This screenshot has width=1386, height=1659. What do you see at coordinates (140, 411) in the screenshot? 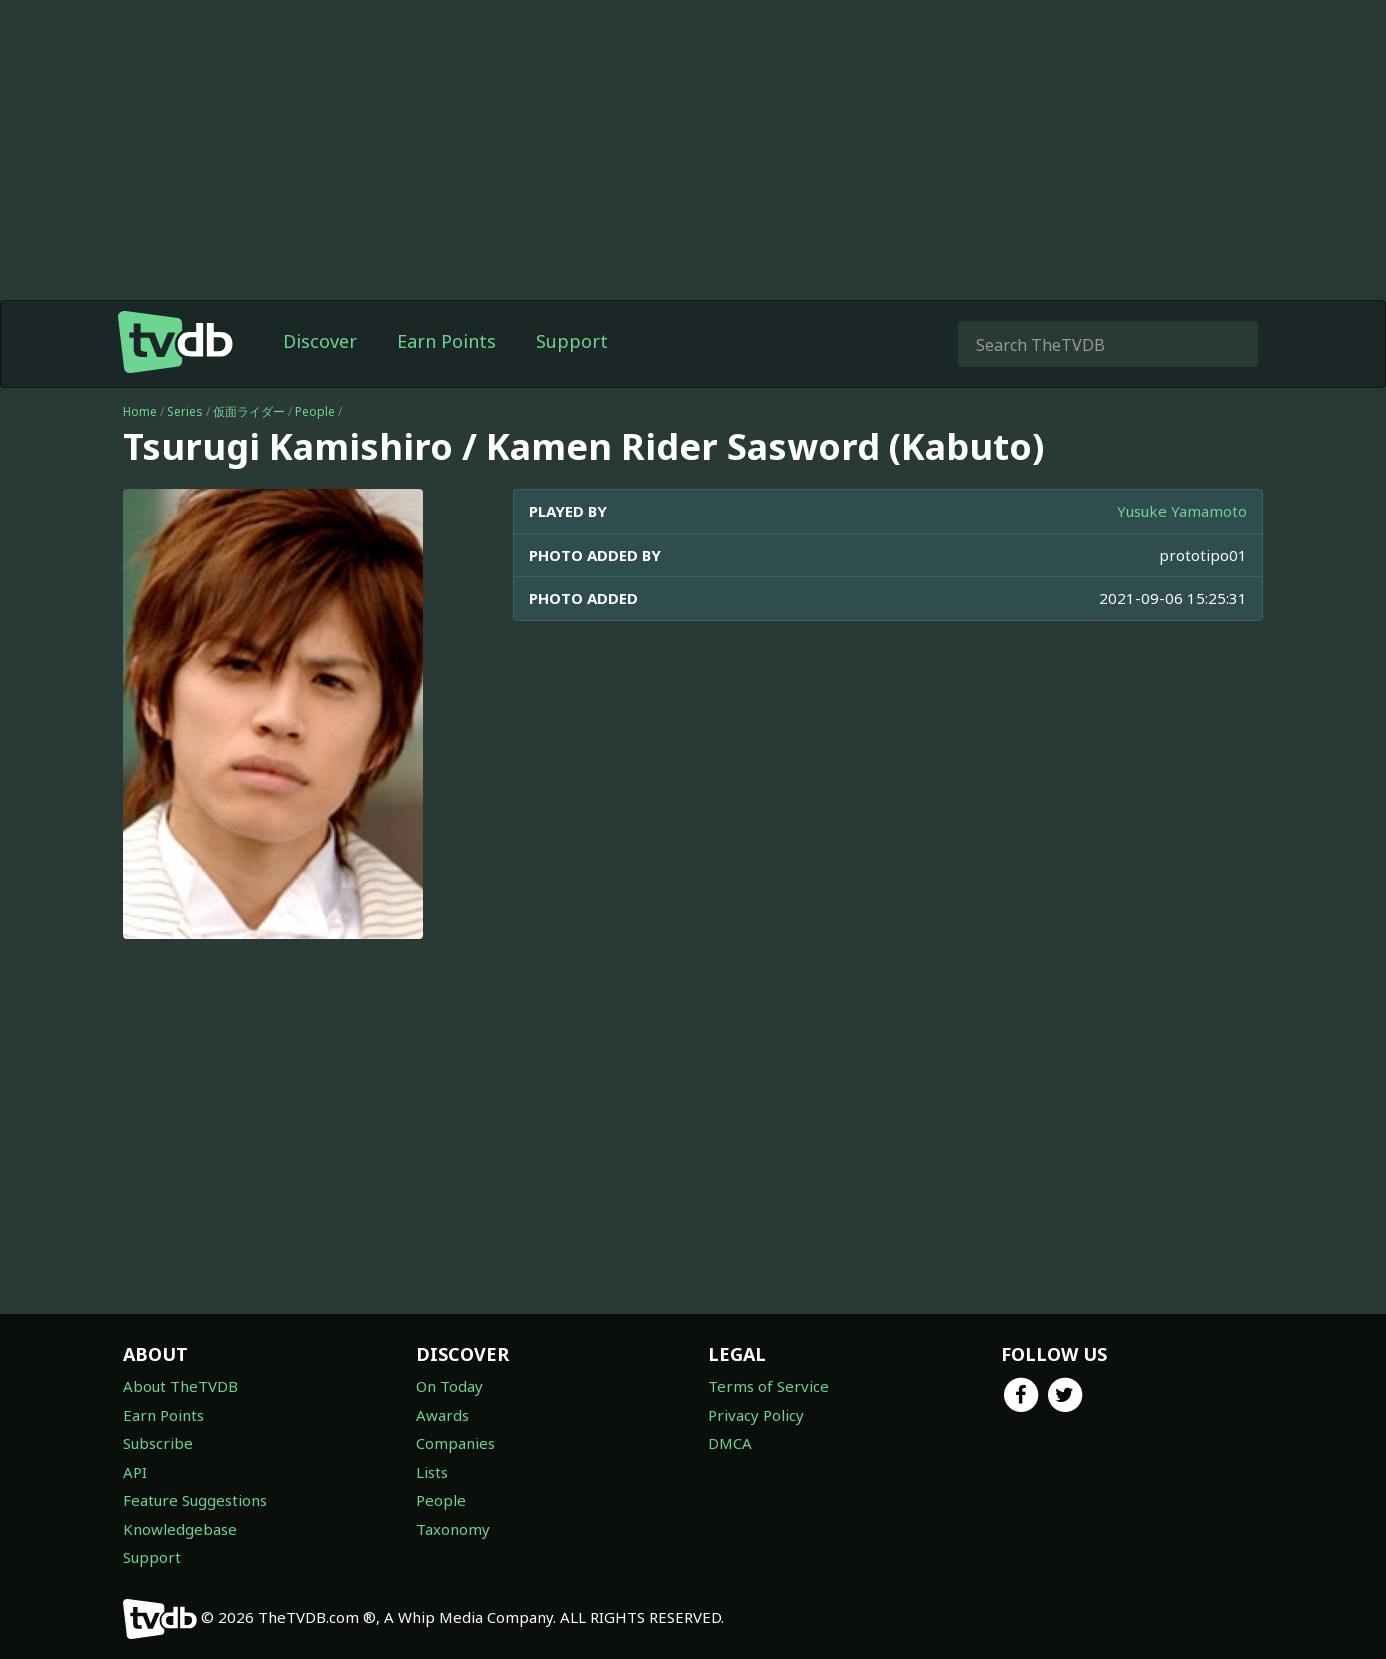
I see `Home` at bounding box center [140, 411].